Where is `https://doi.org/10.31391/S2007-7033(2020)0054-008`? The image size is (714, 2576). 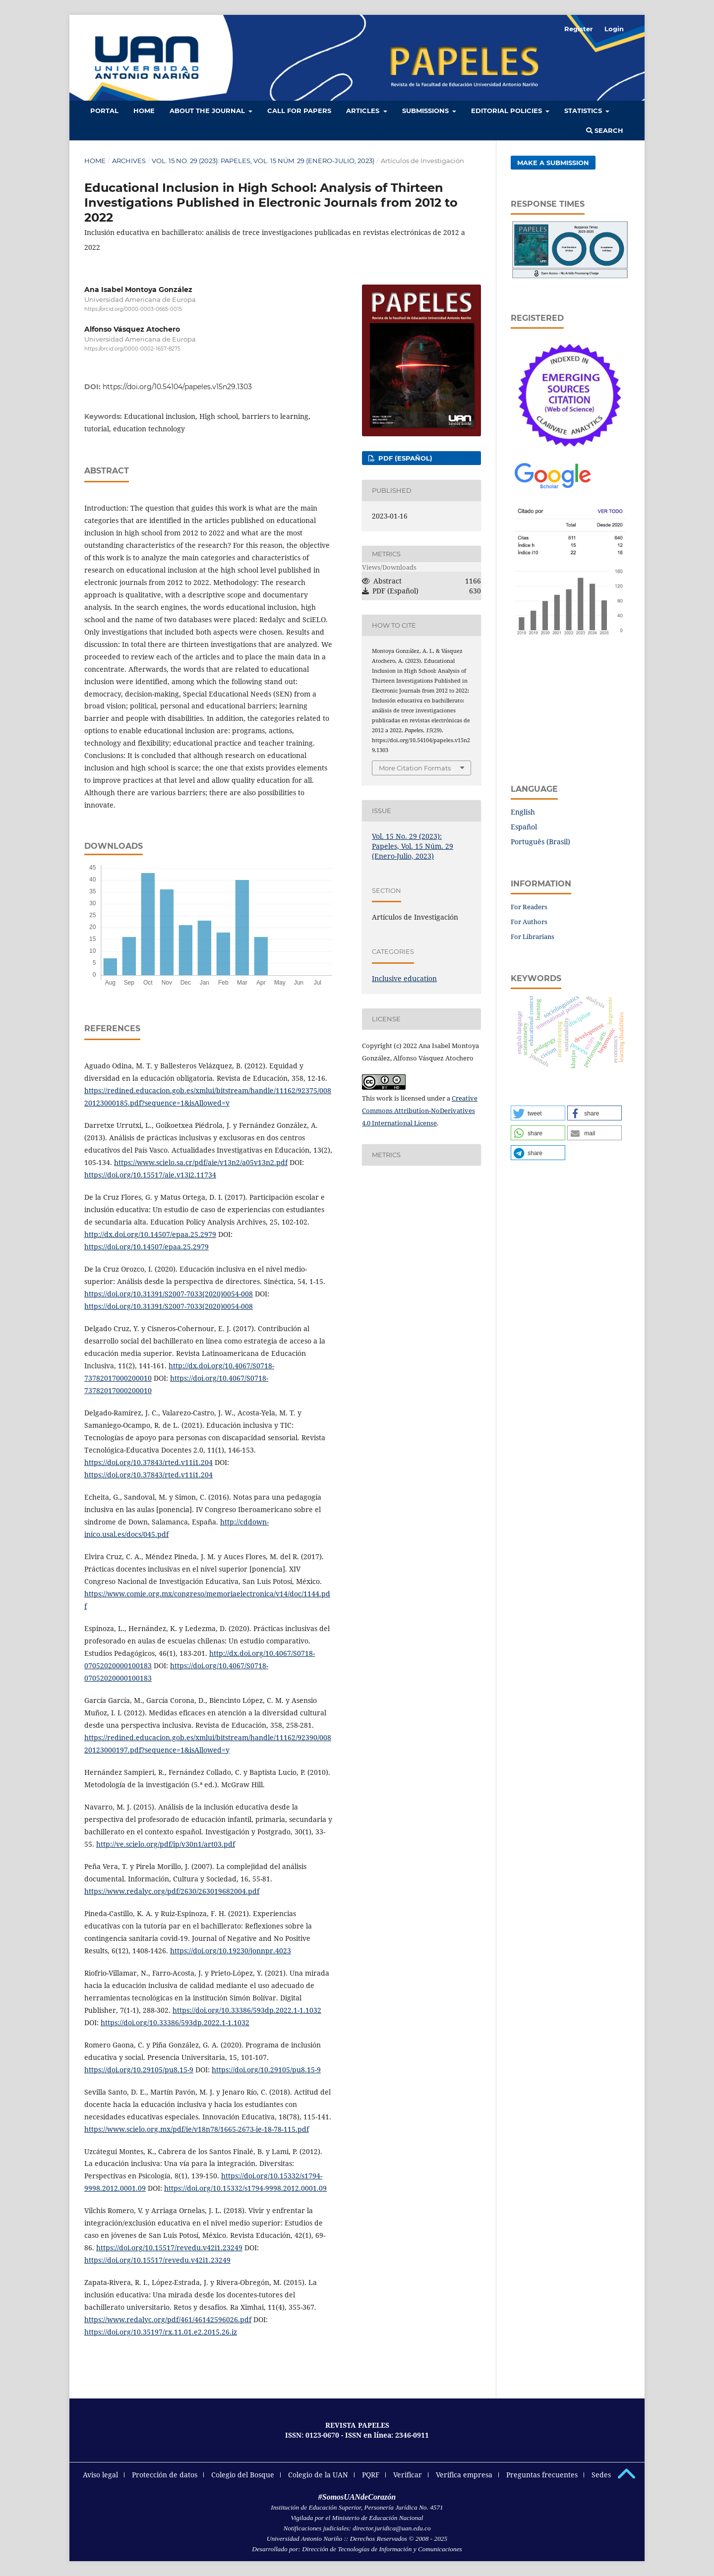
https://doi.org/10.31391/S2007-7033(2020)0054-008 is located at coordinates (168, 1293).